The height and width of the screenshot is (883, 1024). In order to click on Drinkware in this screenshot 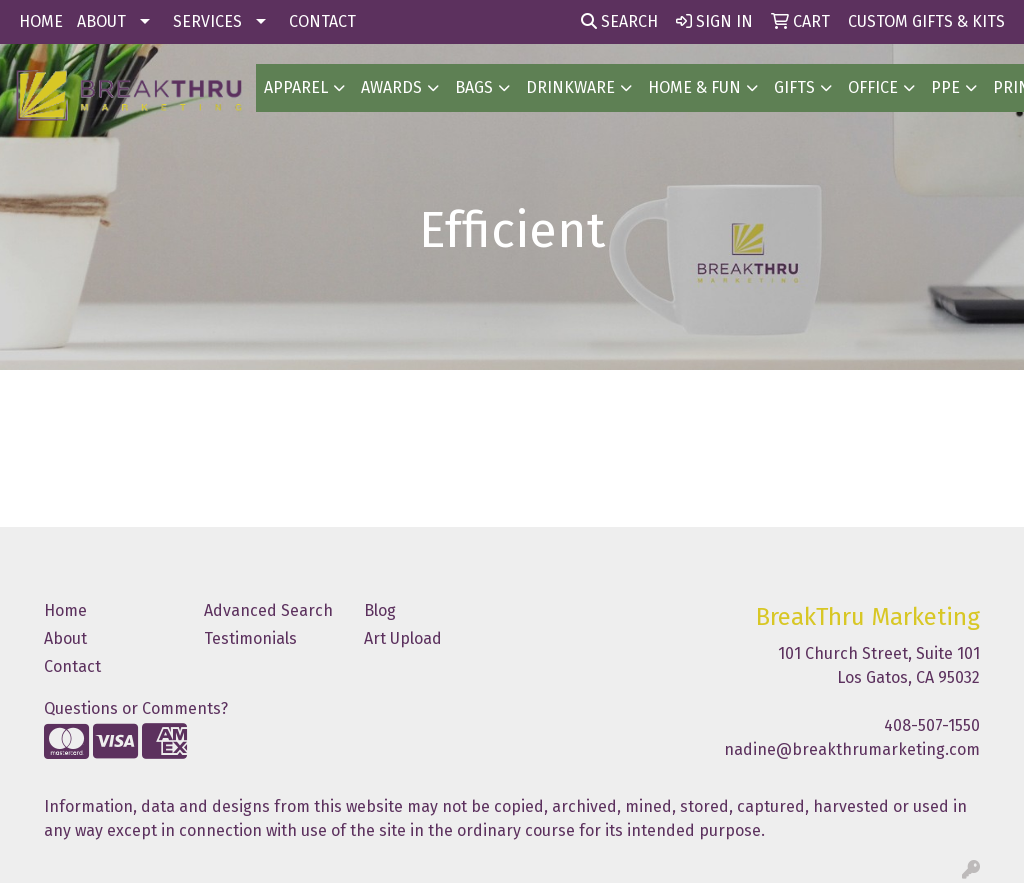, I will do `click(570, 87)`.